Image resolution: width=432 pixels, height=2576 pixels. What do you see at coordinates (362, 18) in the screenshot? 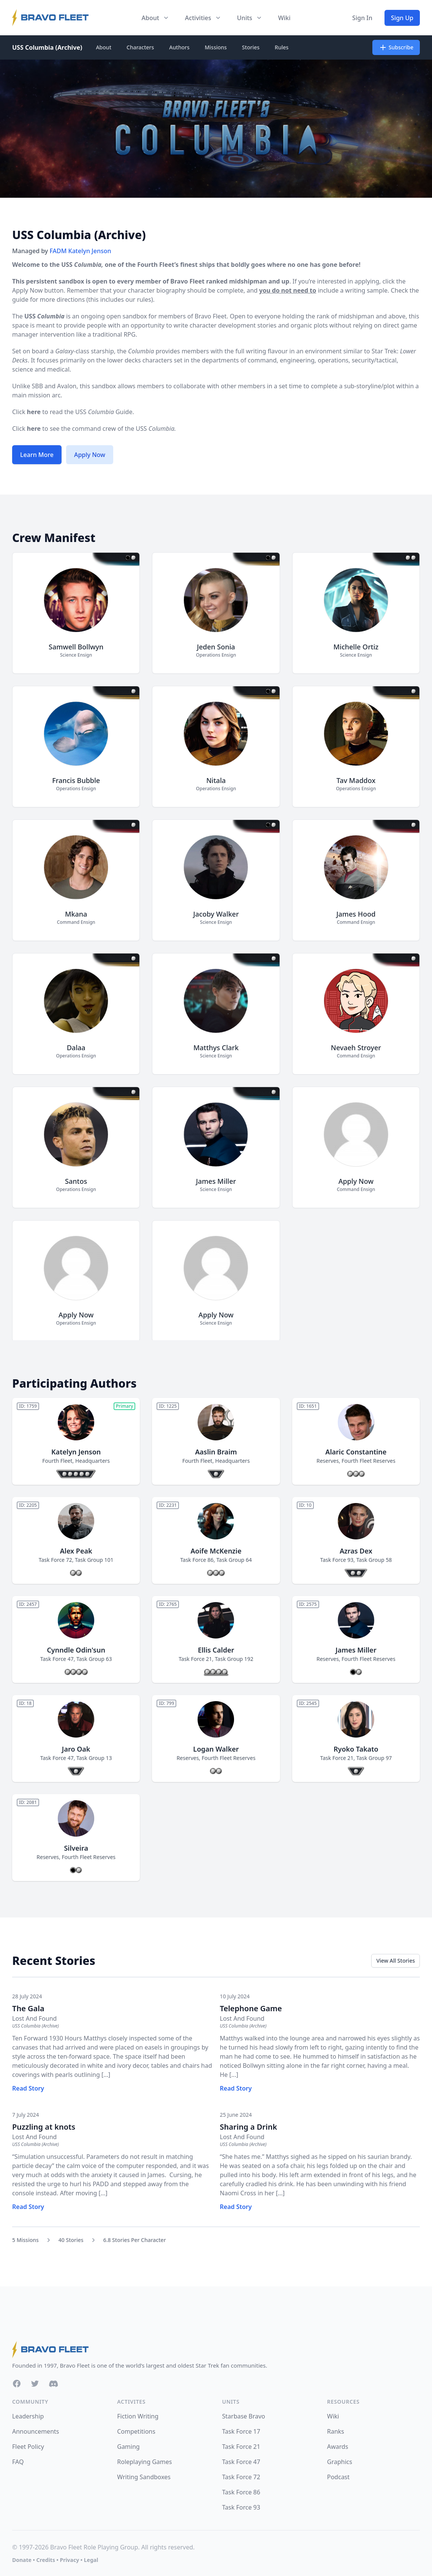
I see `Sign In` at bounding box center [362, 18].